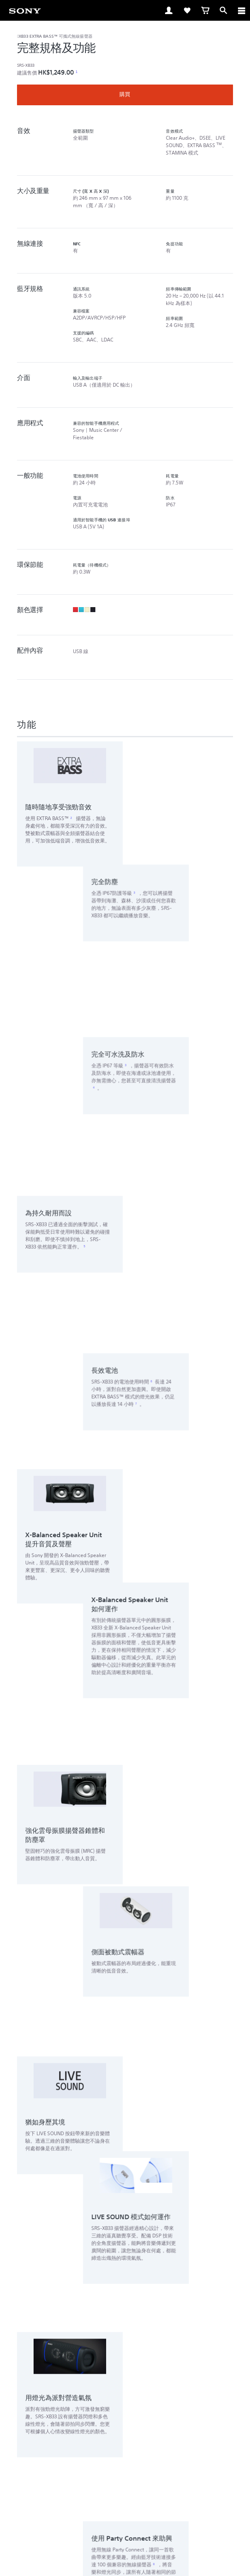 The width and height of the screenshot is (250, 2576). Describe the element at coordinates (71, 817) in the screenshot. I see `2 [注腳 2]` at that location.